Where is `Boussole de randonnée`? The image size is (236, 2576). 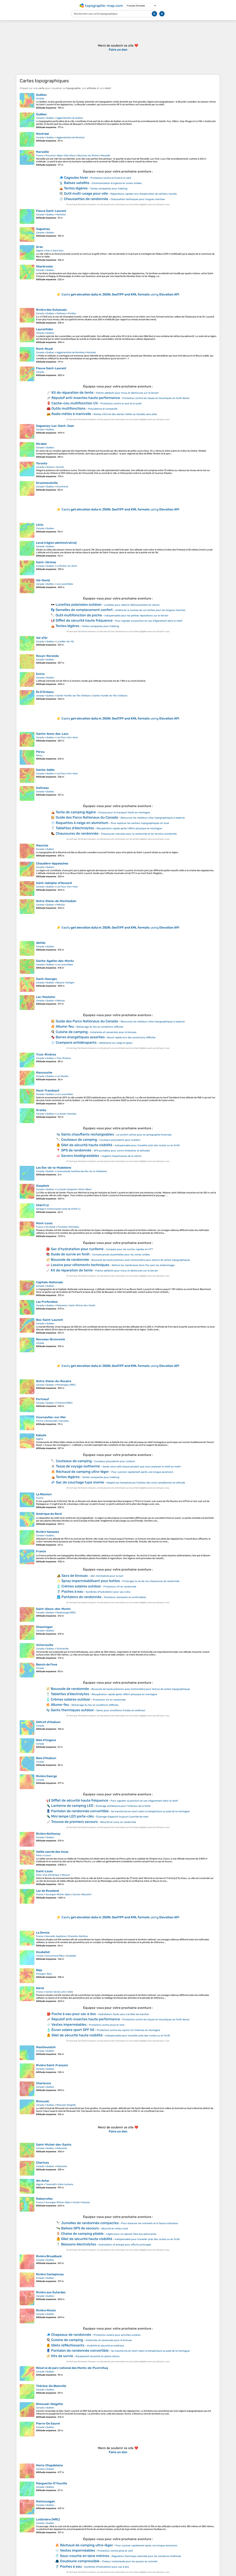
Boussole de randonnée is located at coordinates (70, 1260).